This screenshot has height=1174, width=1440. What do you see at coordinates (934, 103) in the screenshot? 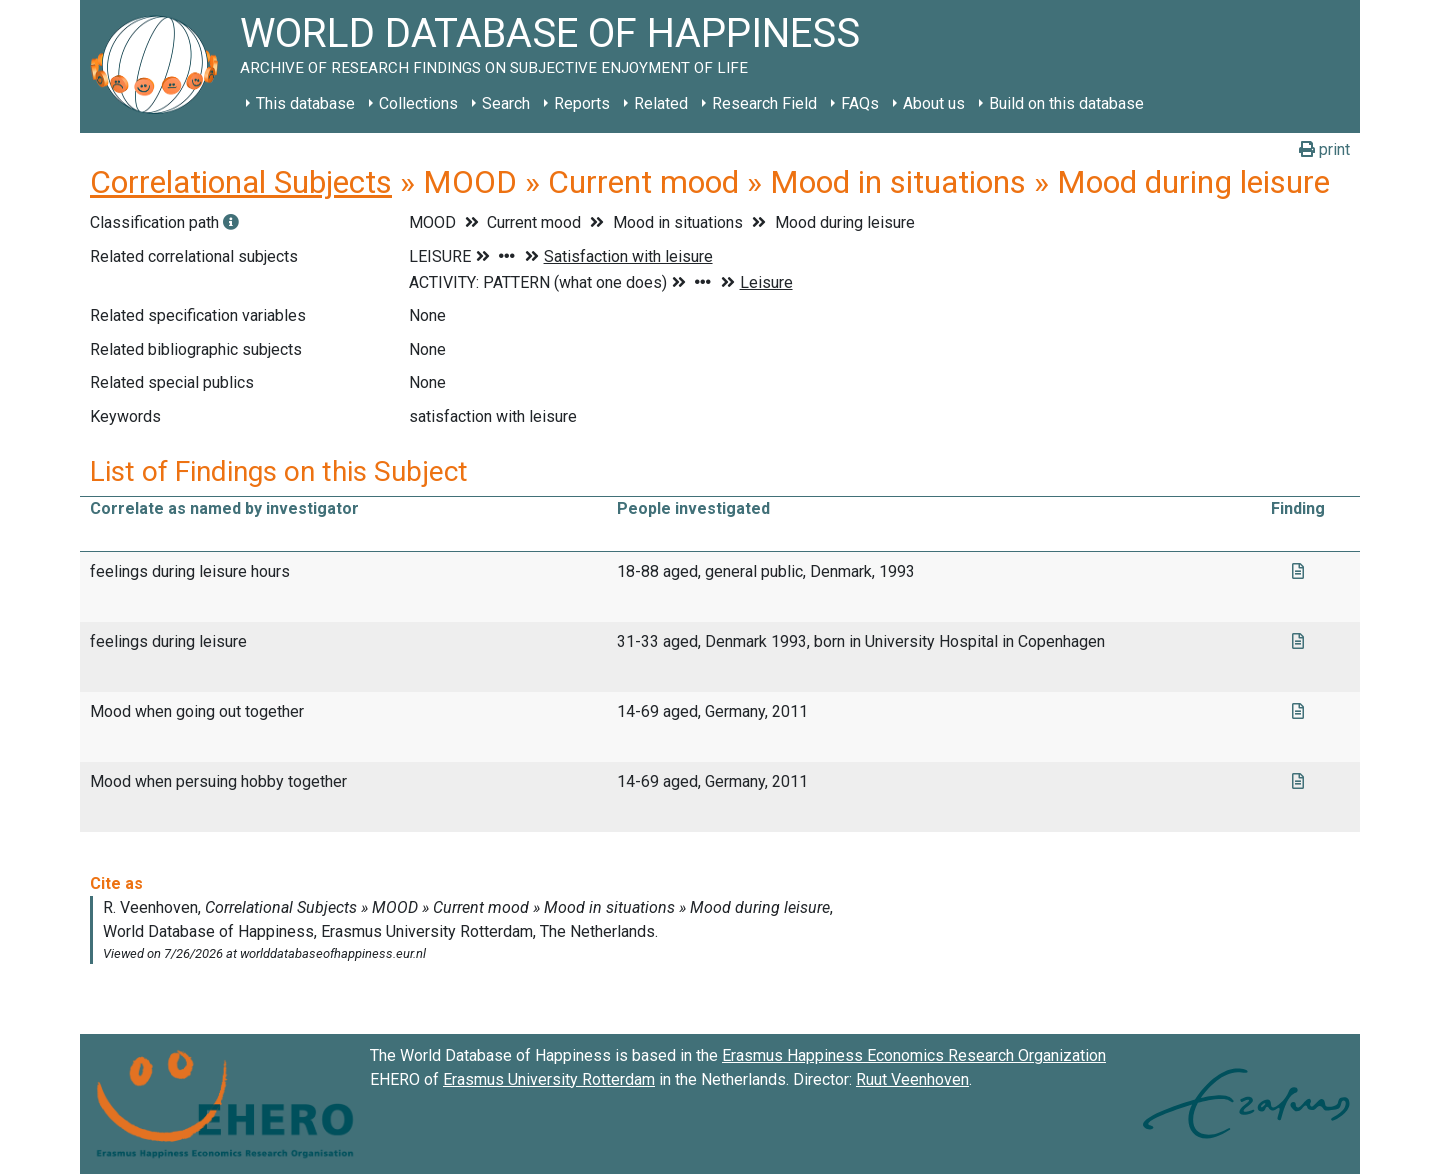
I see `About us` at bounding box center [934, 103].